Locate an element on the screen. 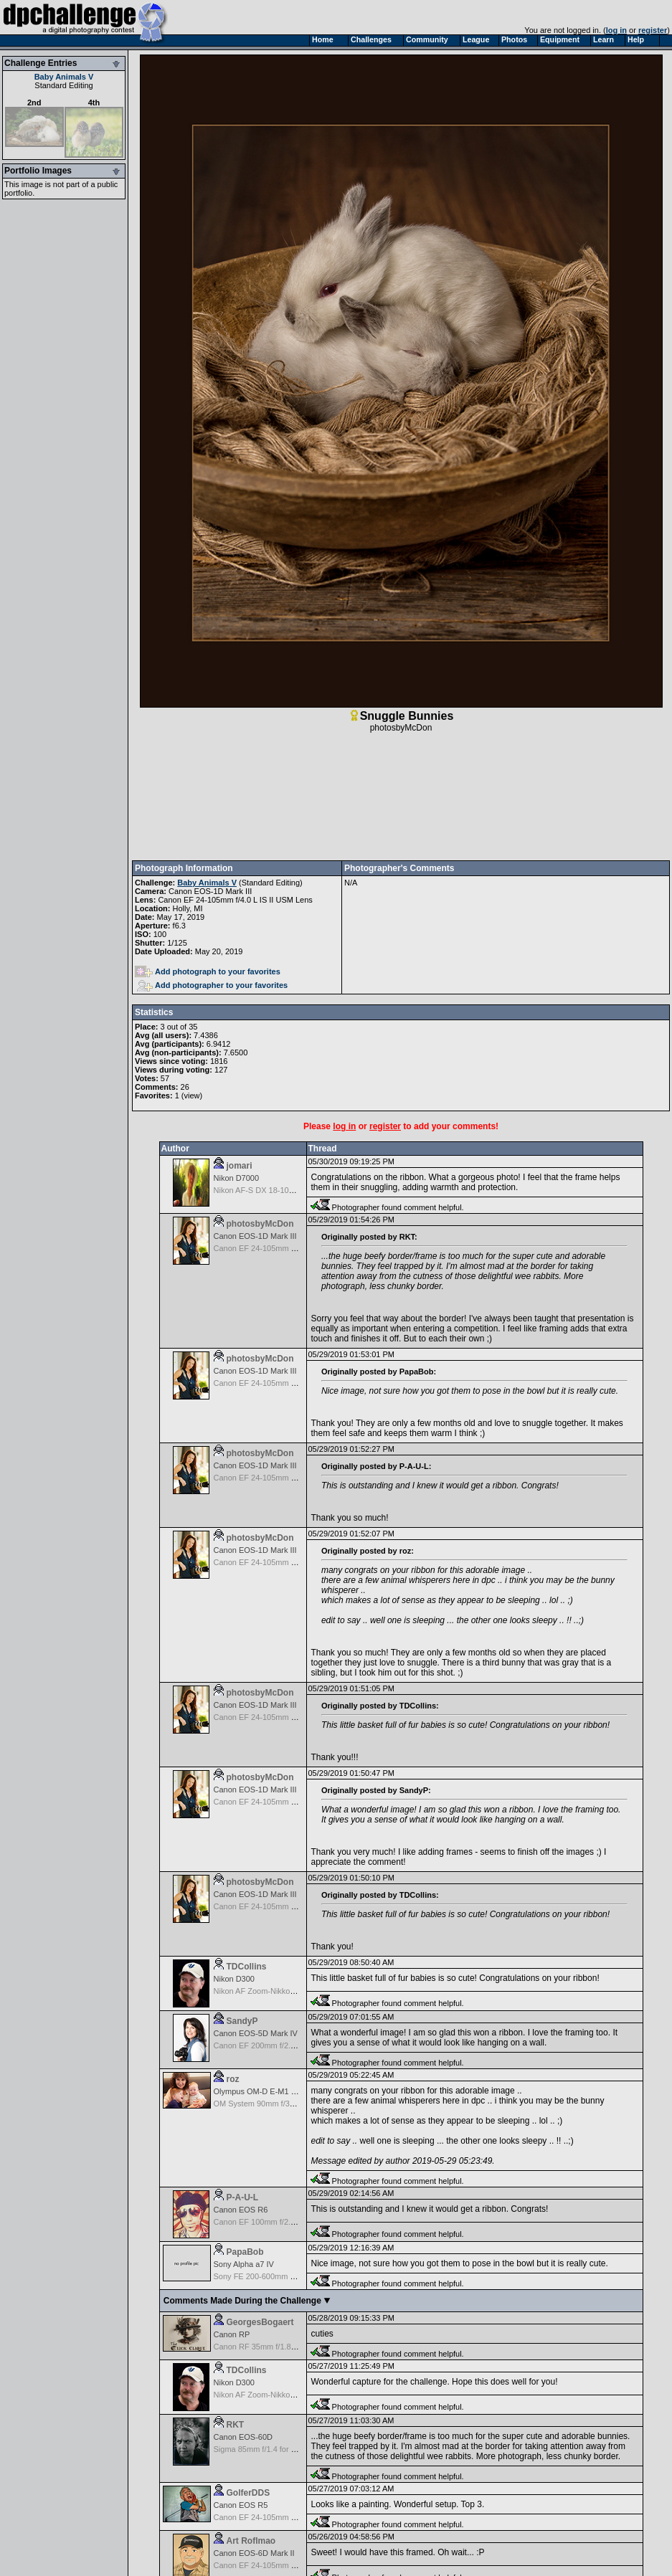 Image resolution: width=672 pixels, height=2576 pixels. RKT is located at coordinates (236, 2425).